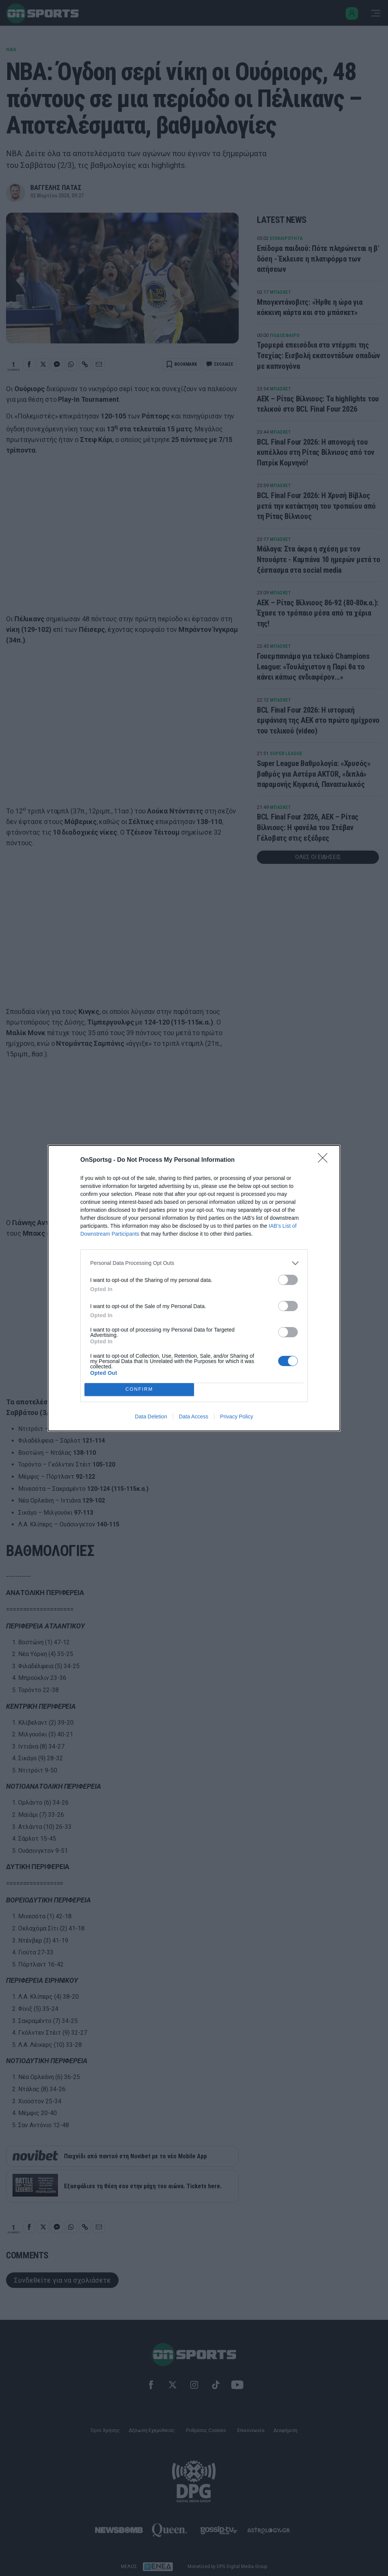  I want to click on Privacy Policy, so click(236, 1416).